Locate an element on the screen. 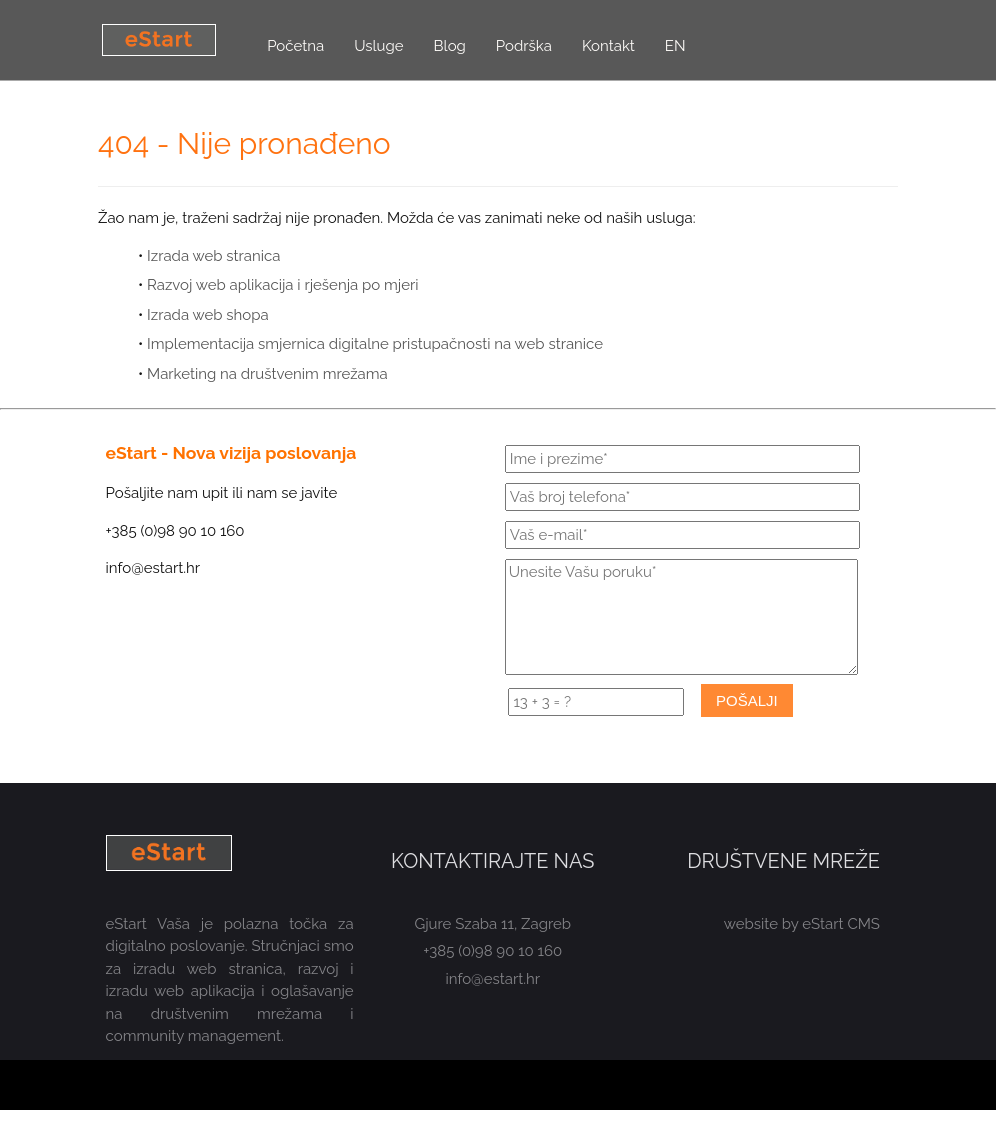 Image resolution: width=996 pixels, height=1144 pixels. Razvoj web aplikacija i rješenja po mjeri is located at coordinates (282, 285).